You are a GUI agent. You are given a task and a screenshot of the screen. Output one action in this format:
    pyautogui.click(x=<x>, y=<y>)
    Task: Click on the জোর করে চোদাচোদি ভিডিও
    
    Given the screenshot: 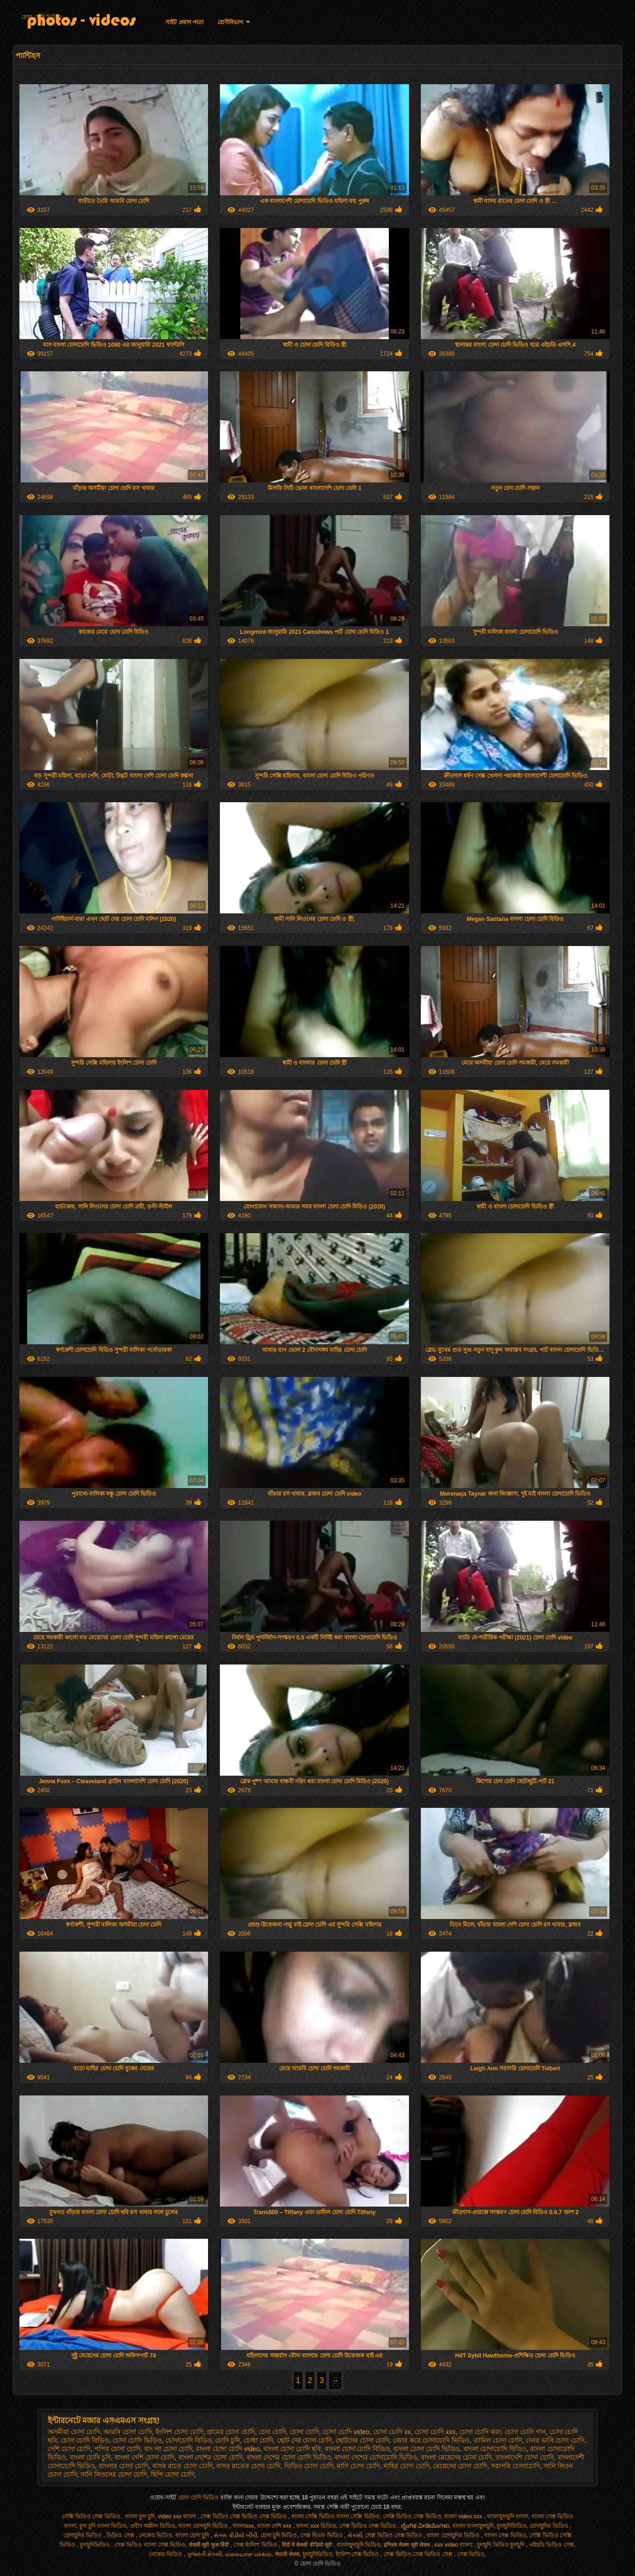 What is the action you would take?
    pyautogui.click(x=431, y=2440)
    